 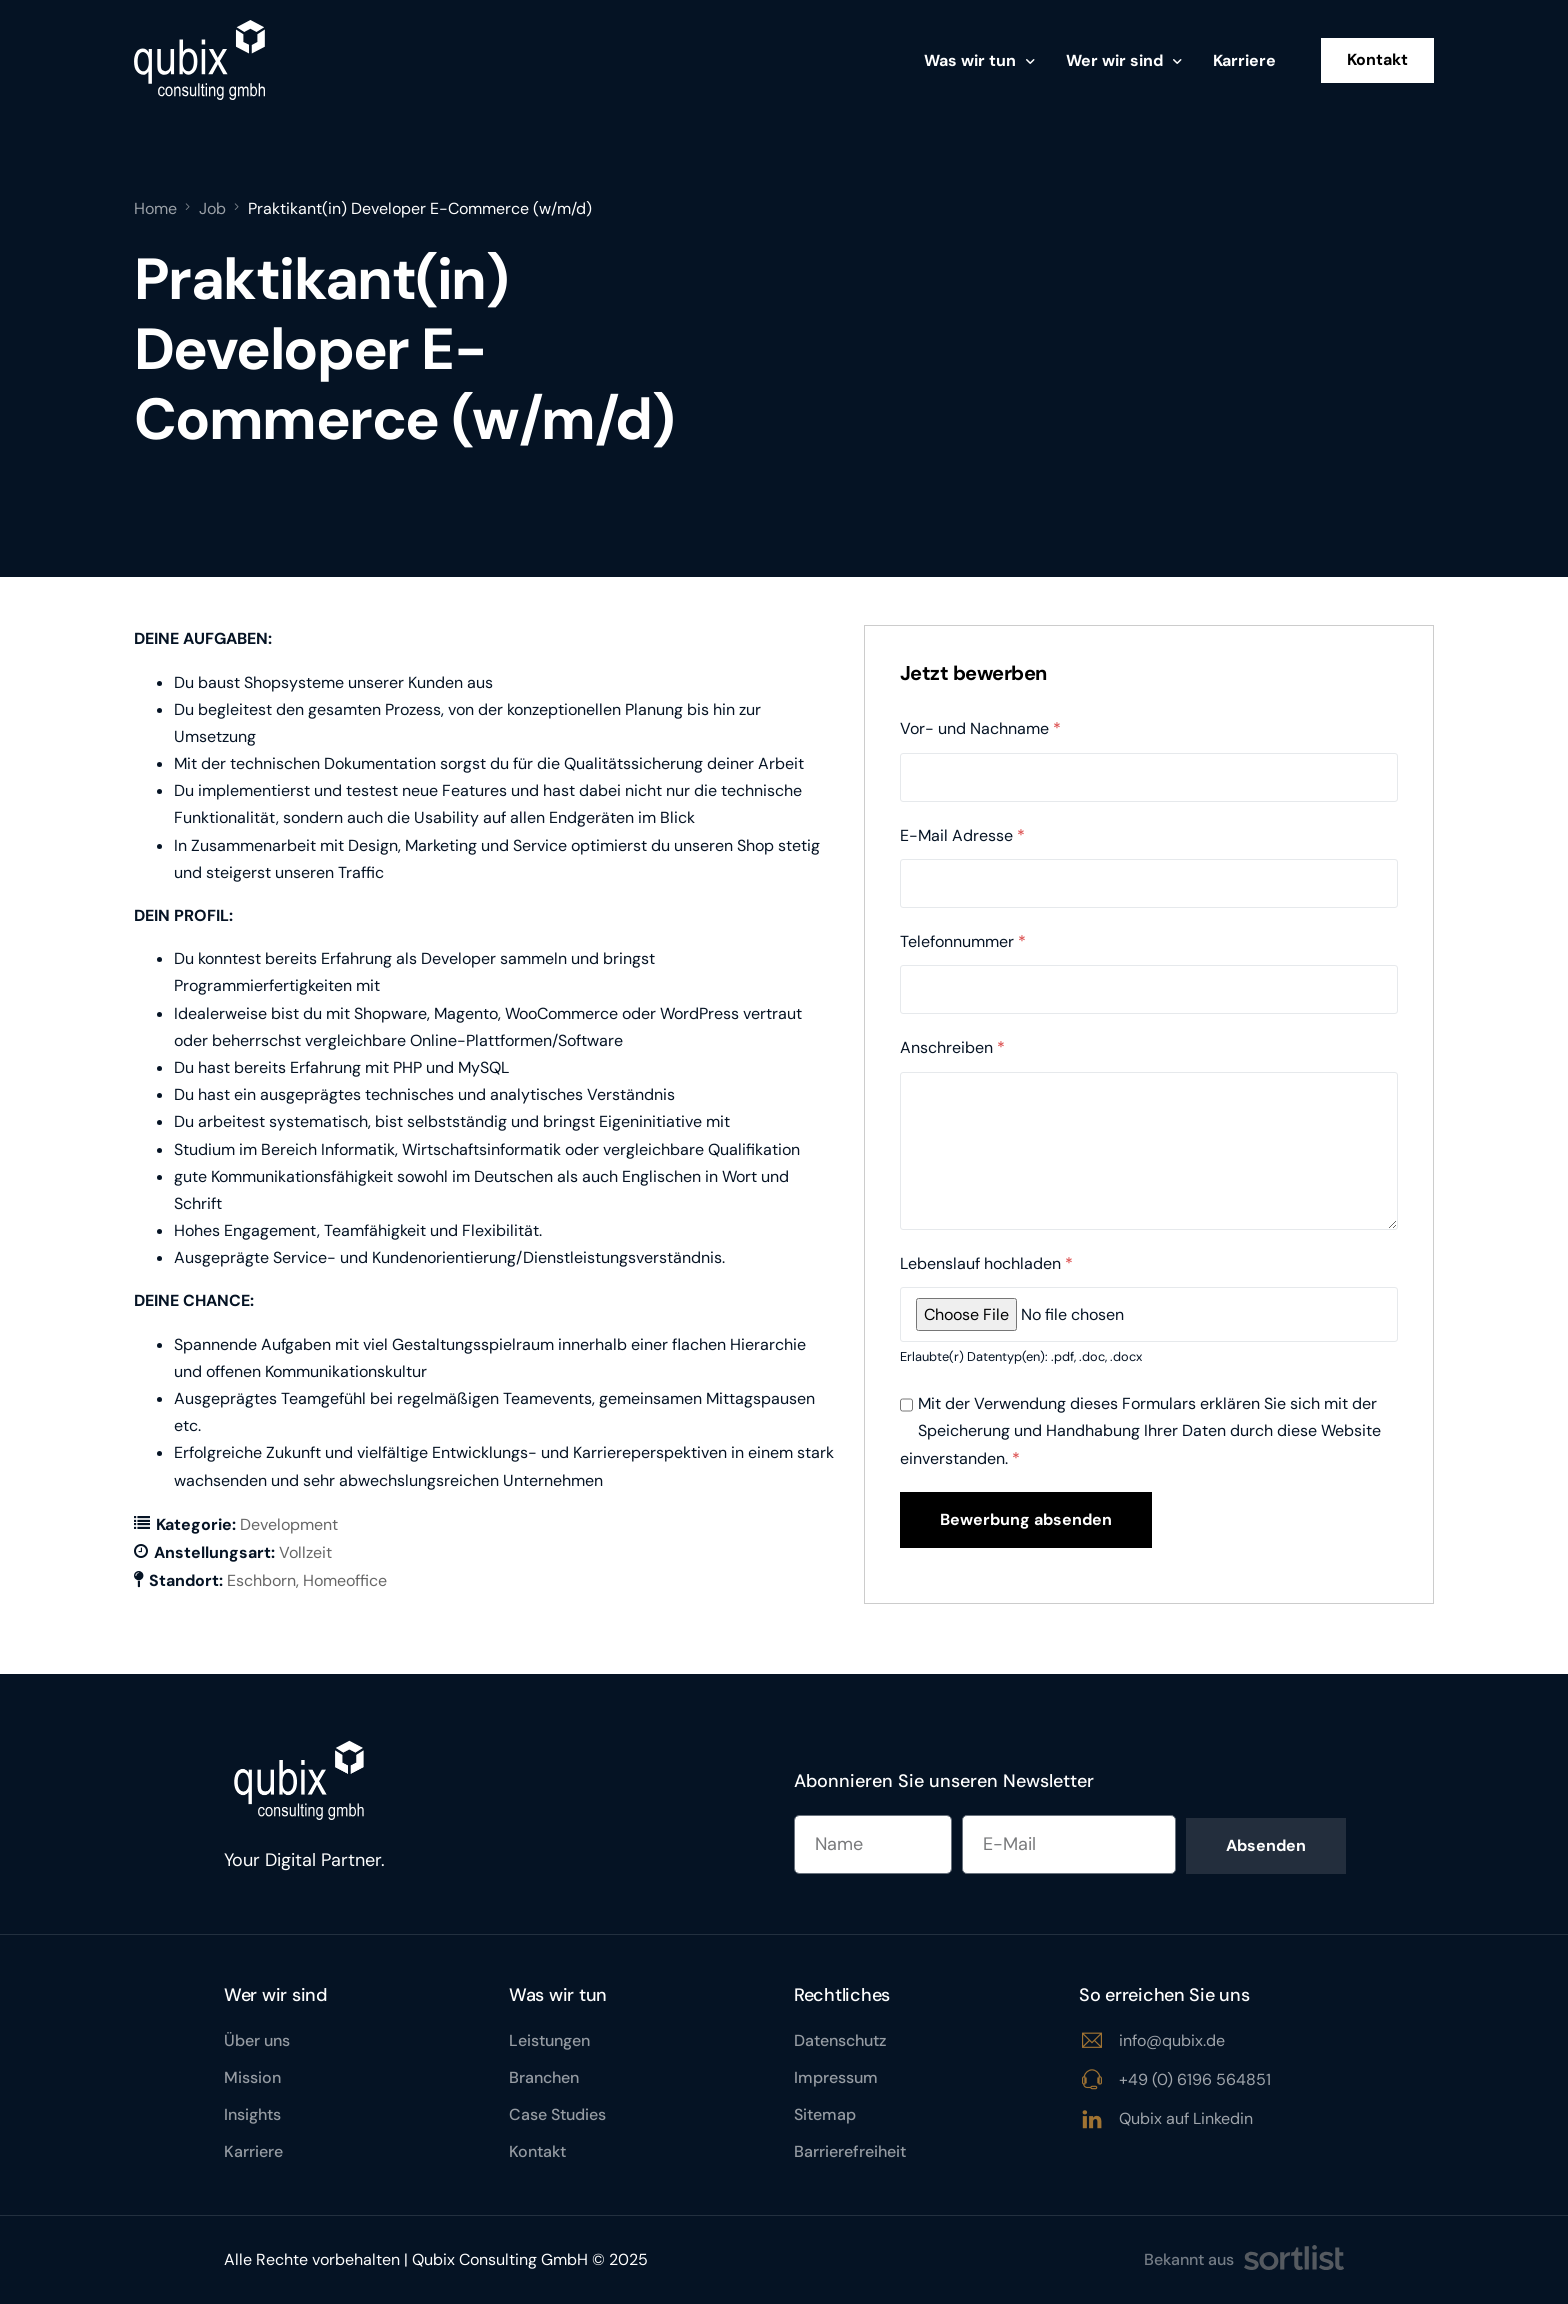 I want to click on Vor- und Nachname, so click(x=980, y=728).